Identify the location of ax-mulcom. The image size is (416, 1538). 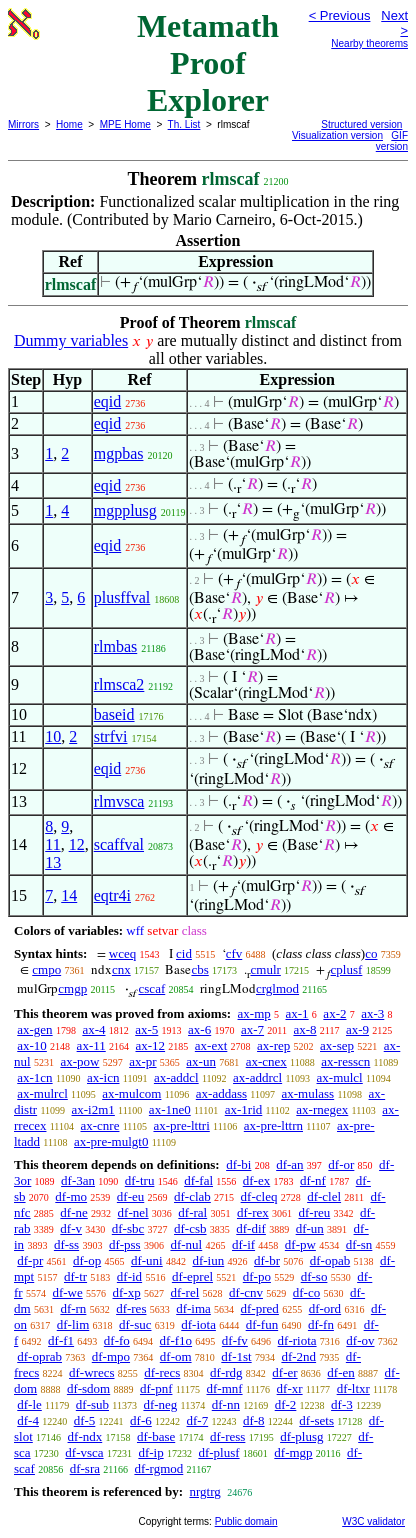
(131, 1093).